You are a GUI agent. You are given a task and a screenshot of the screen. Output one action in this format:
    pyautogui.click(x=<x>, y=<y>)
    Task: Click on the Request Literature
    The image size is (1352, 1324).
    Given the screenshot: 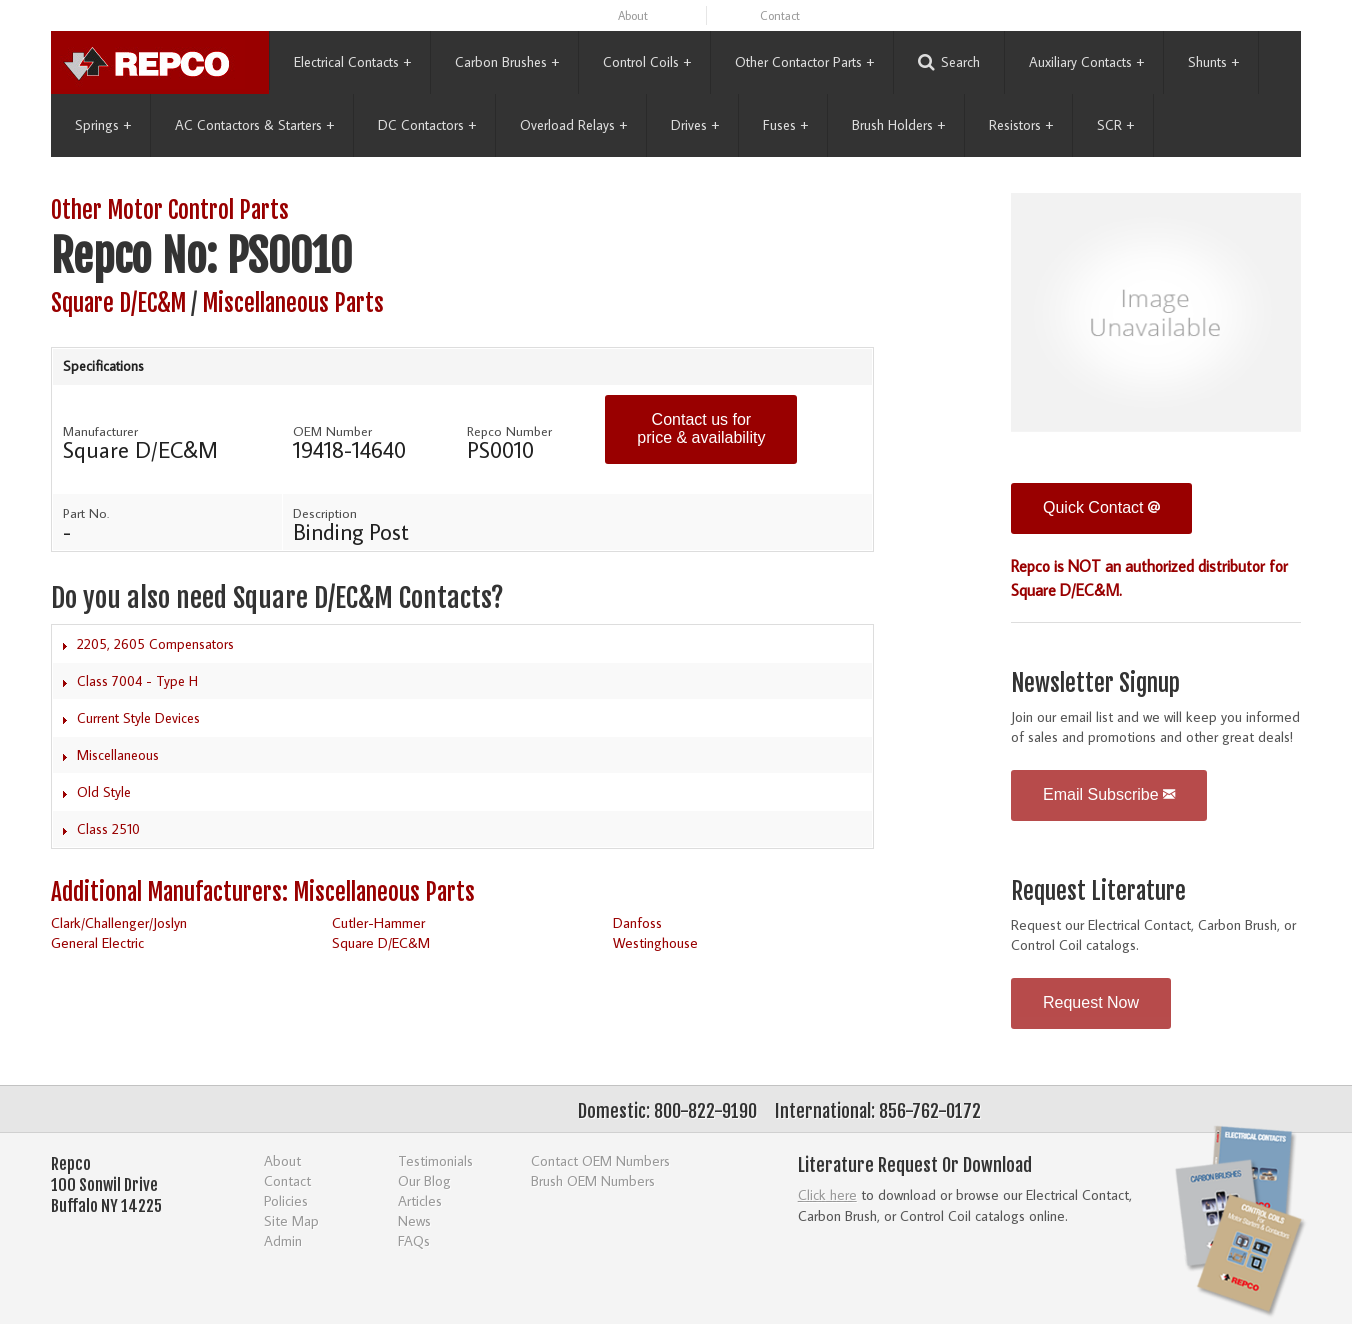 What is the action you would take?
    pyautogui.click(x=1098, y=891)
    